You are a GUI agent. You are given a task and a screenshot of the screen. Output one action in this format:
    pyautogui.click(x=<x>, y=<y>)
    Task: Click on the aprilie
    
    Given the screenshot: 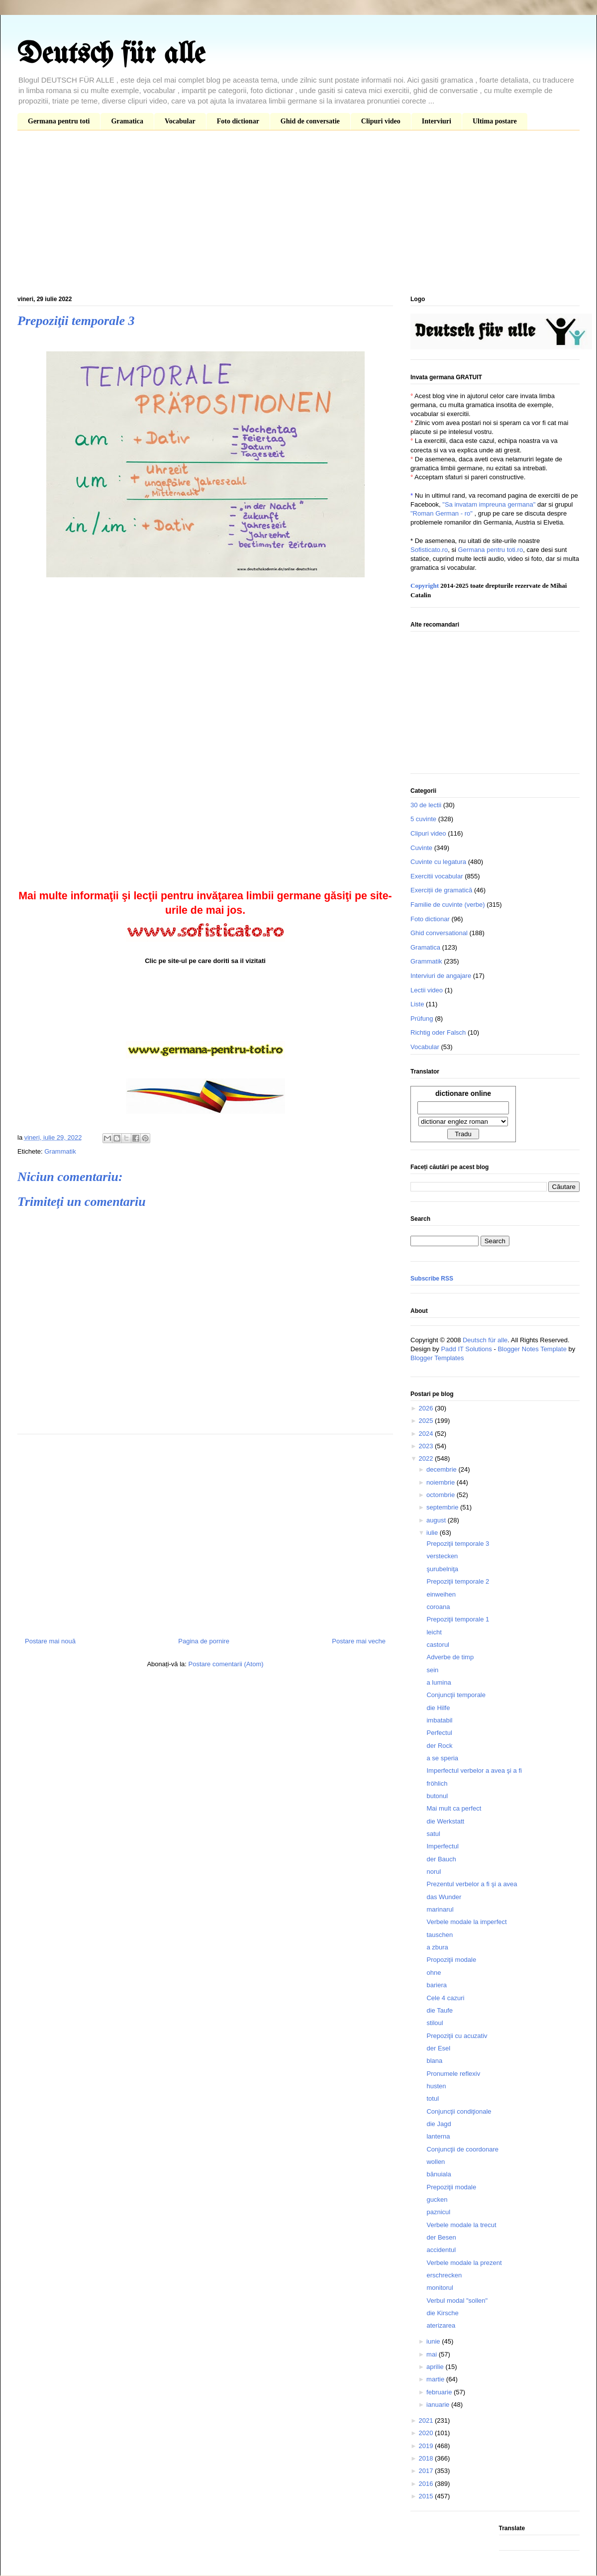 What is the action you would take?
    pyautogui.click(x=435, y=2366)
    